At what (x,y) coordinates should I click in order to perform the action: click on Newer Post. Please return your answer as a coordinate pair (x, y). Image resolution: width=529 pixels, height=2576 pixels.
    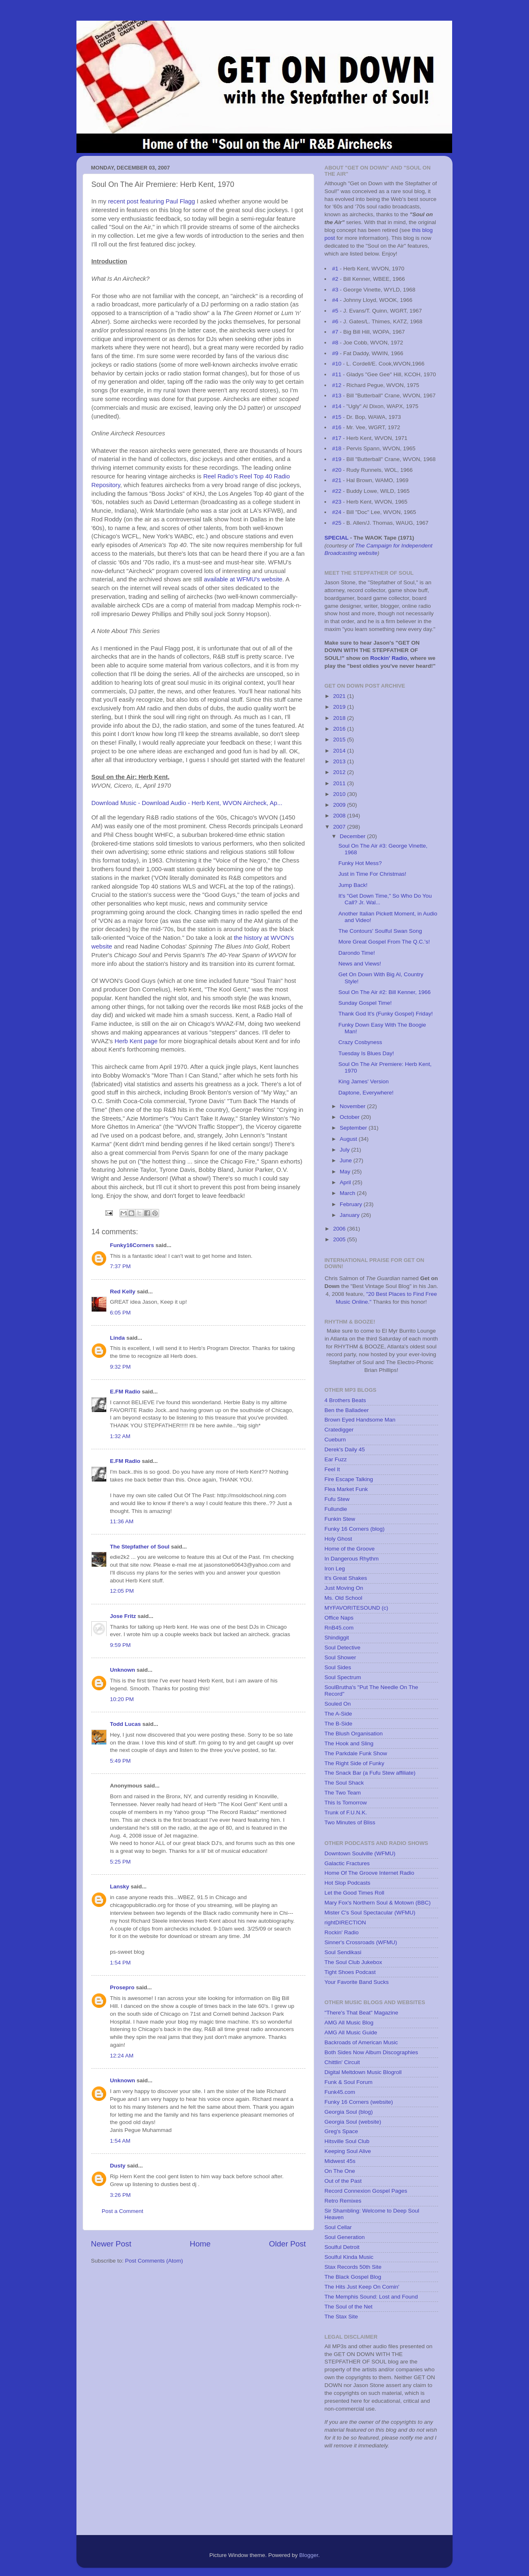
    Looking at the image, I should click on (111, 2243).